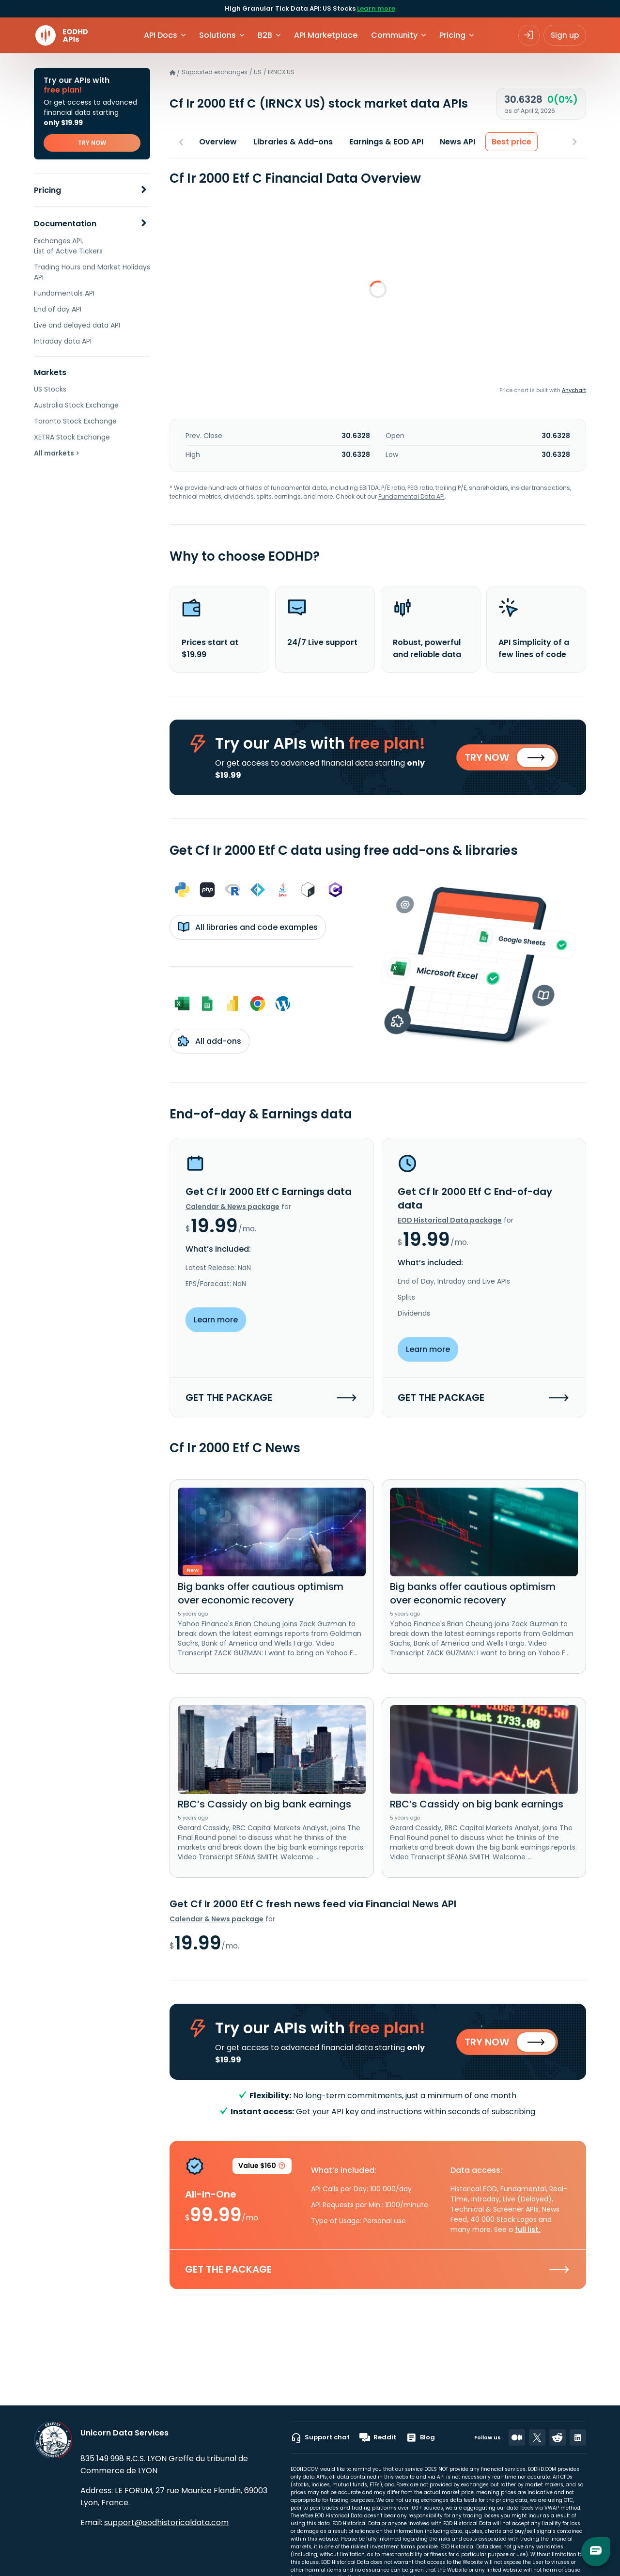  I want to click on Fundamentals API, so click(64, 293).